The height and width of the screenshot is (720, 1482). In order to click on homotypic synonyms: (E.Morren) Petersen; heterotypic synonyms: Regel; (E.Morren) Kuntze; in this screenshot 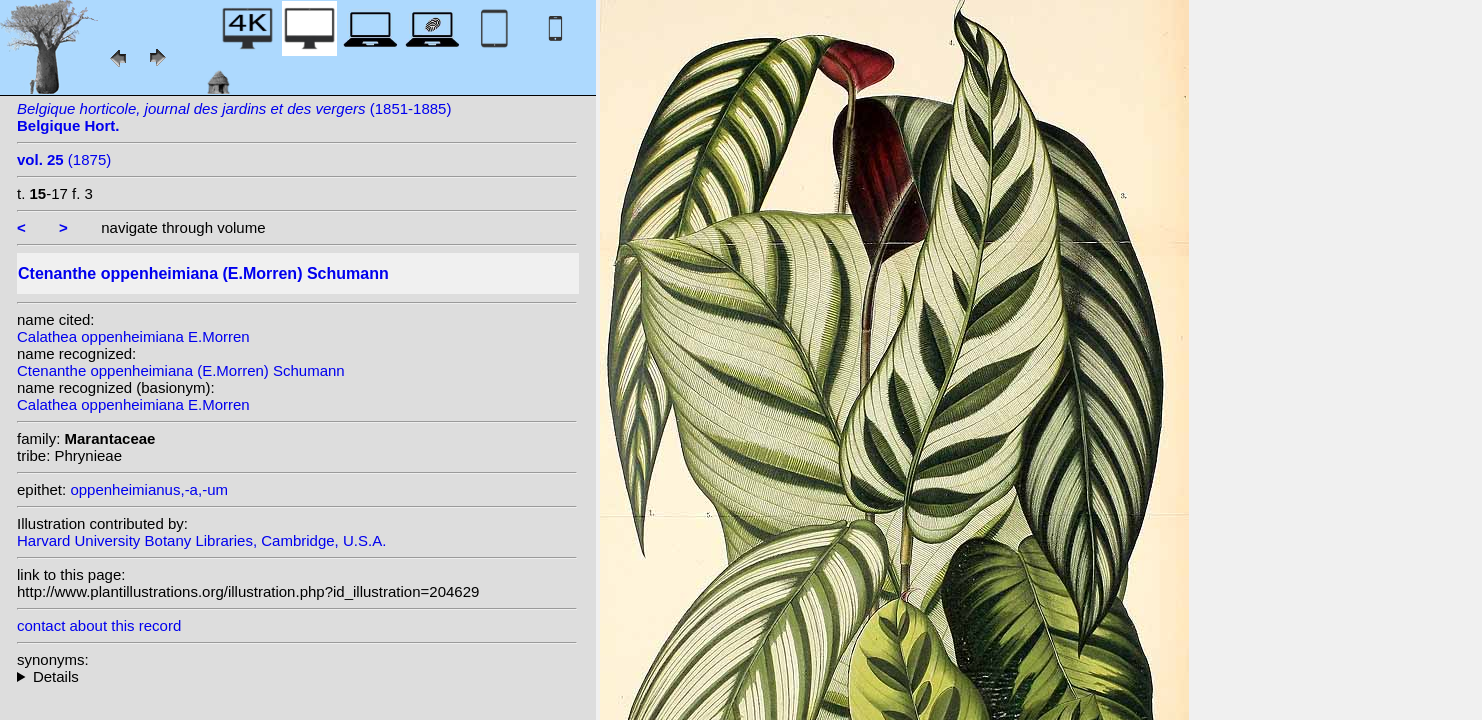, I will do `click(297, 676)`.